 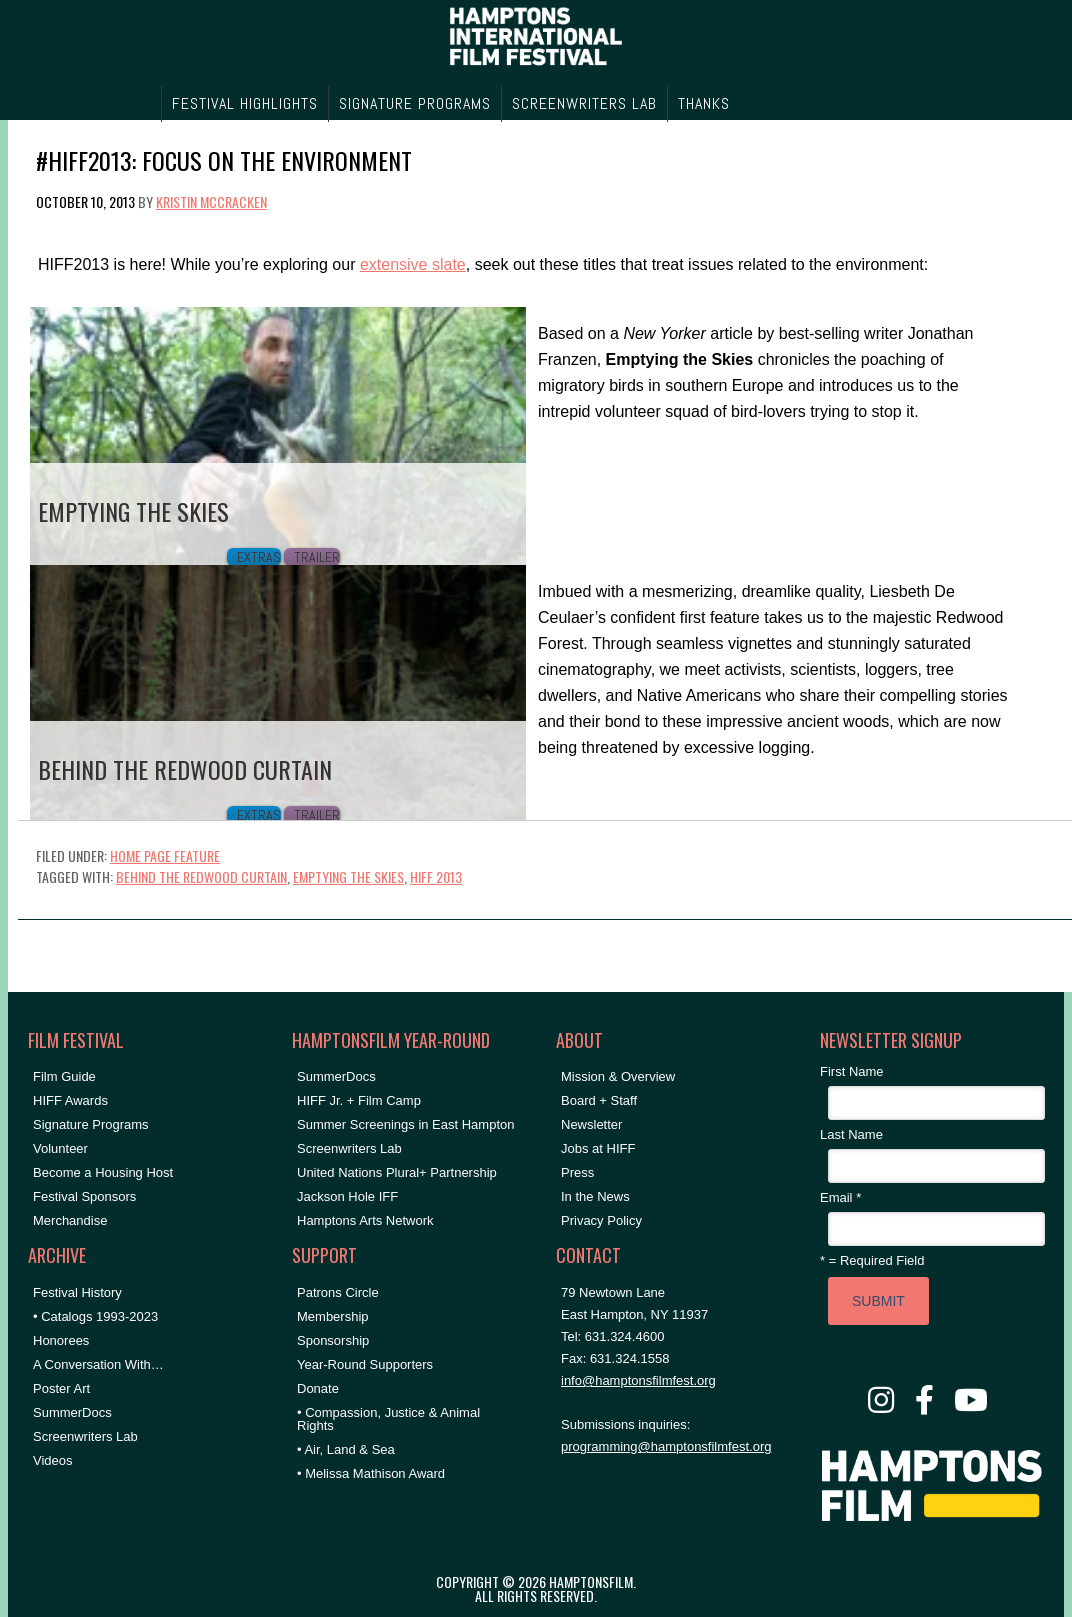 I want to click on Extras, so click(x=259, y=557).